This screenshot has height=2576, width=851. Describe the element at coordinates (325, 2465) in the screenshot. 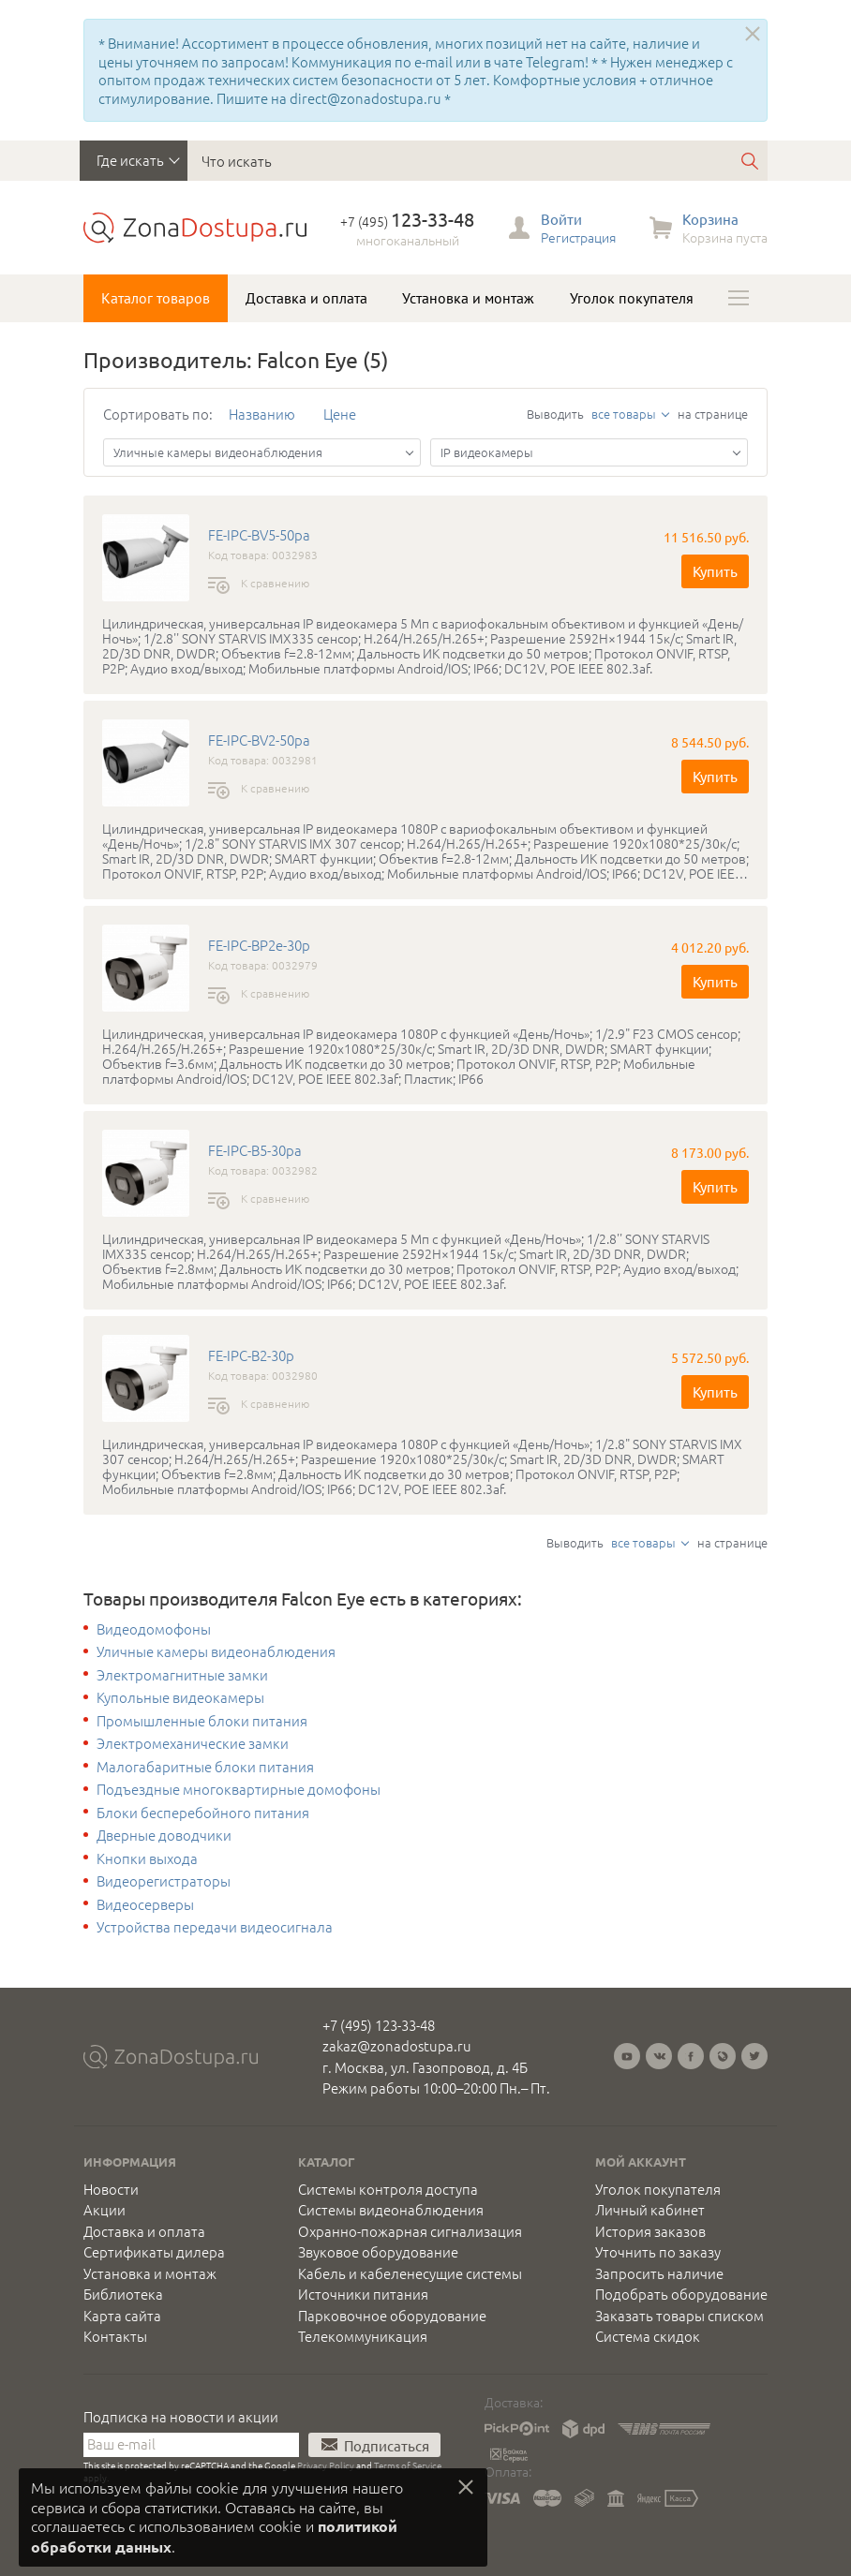

I see `Privacy Policy` at that location.